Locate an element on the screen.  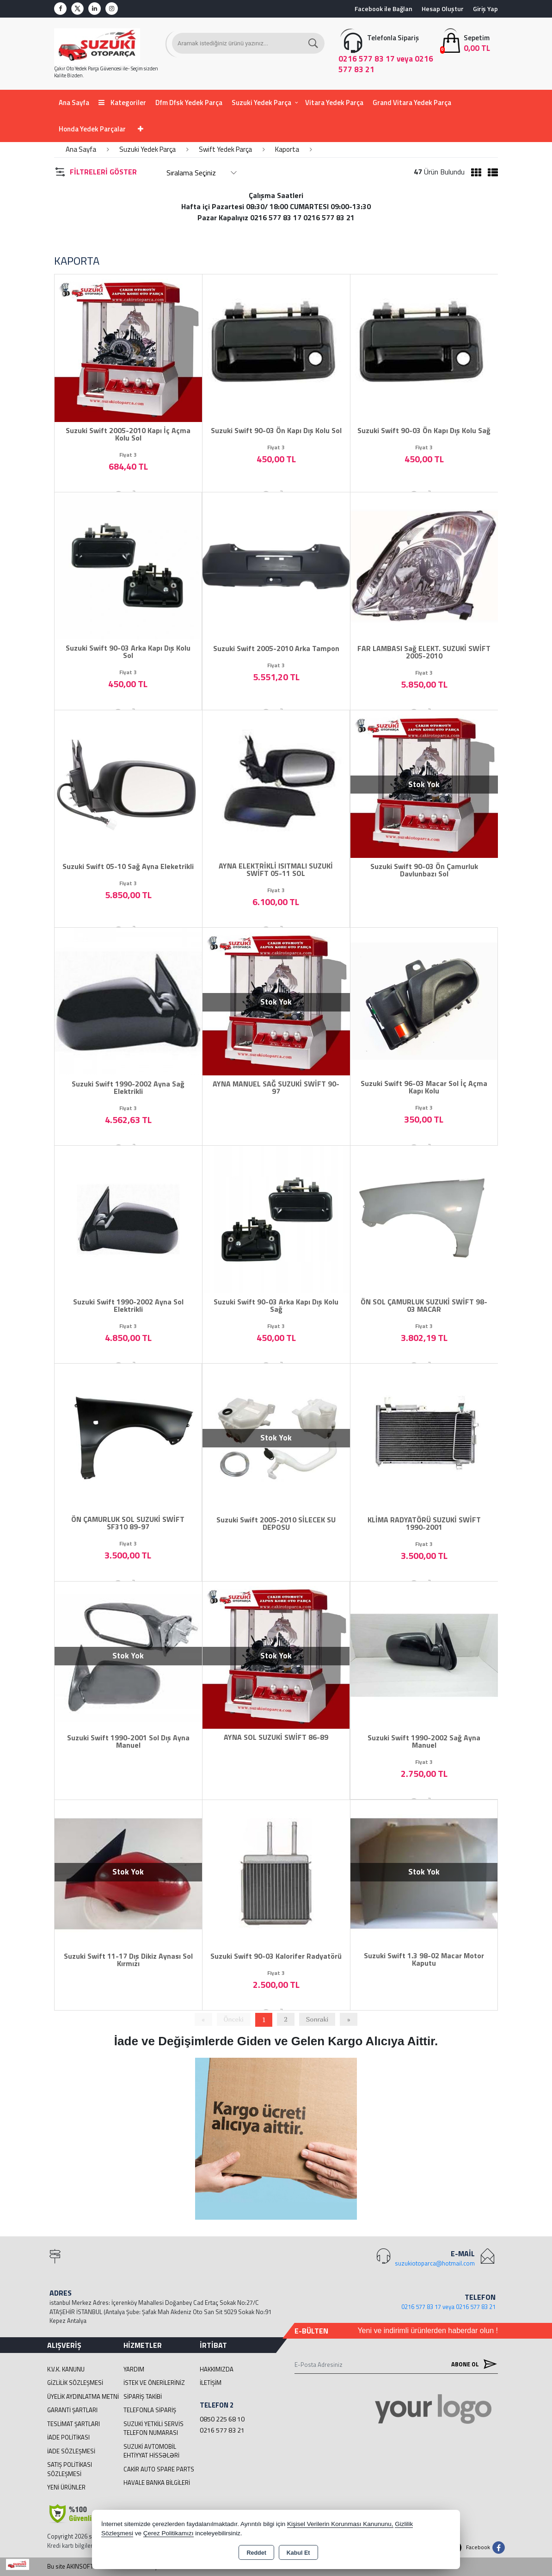
Önceki is located at coordinates (234, 2019).